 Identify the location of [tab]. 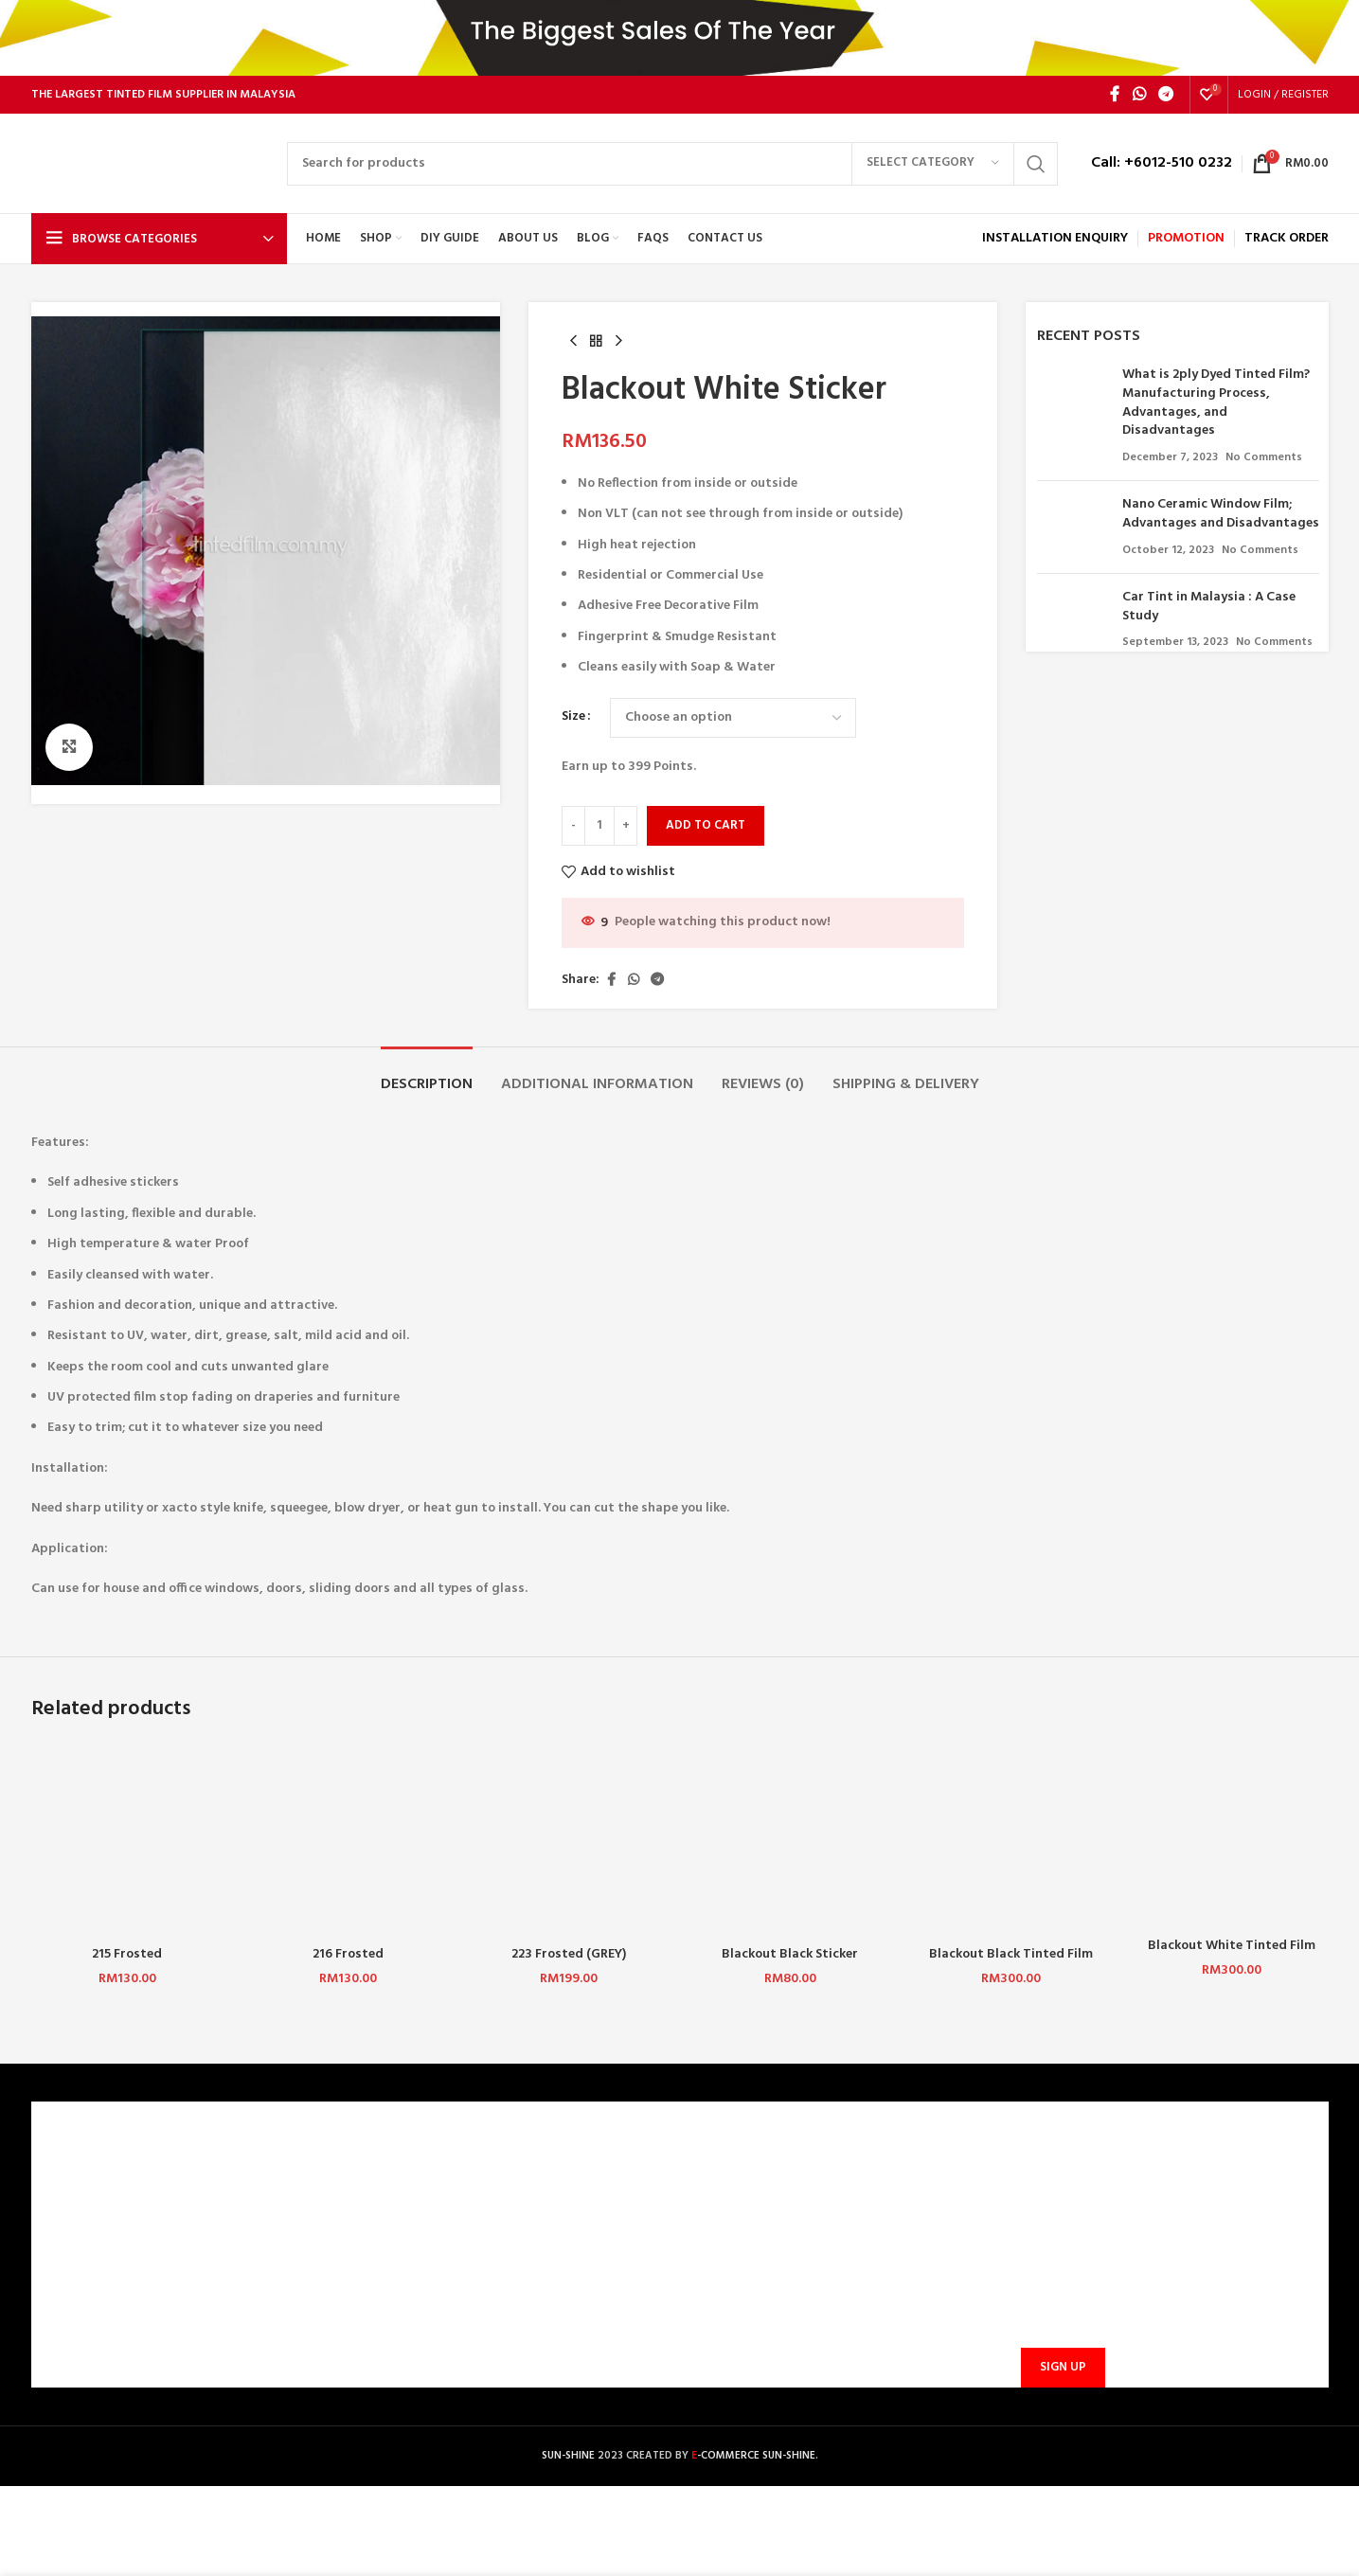
(427, 1075).